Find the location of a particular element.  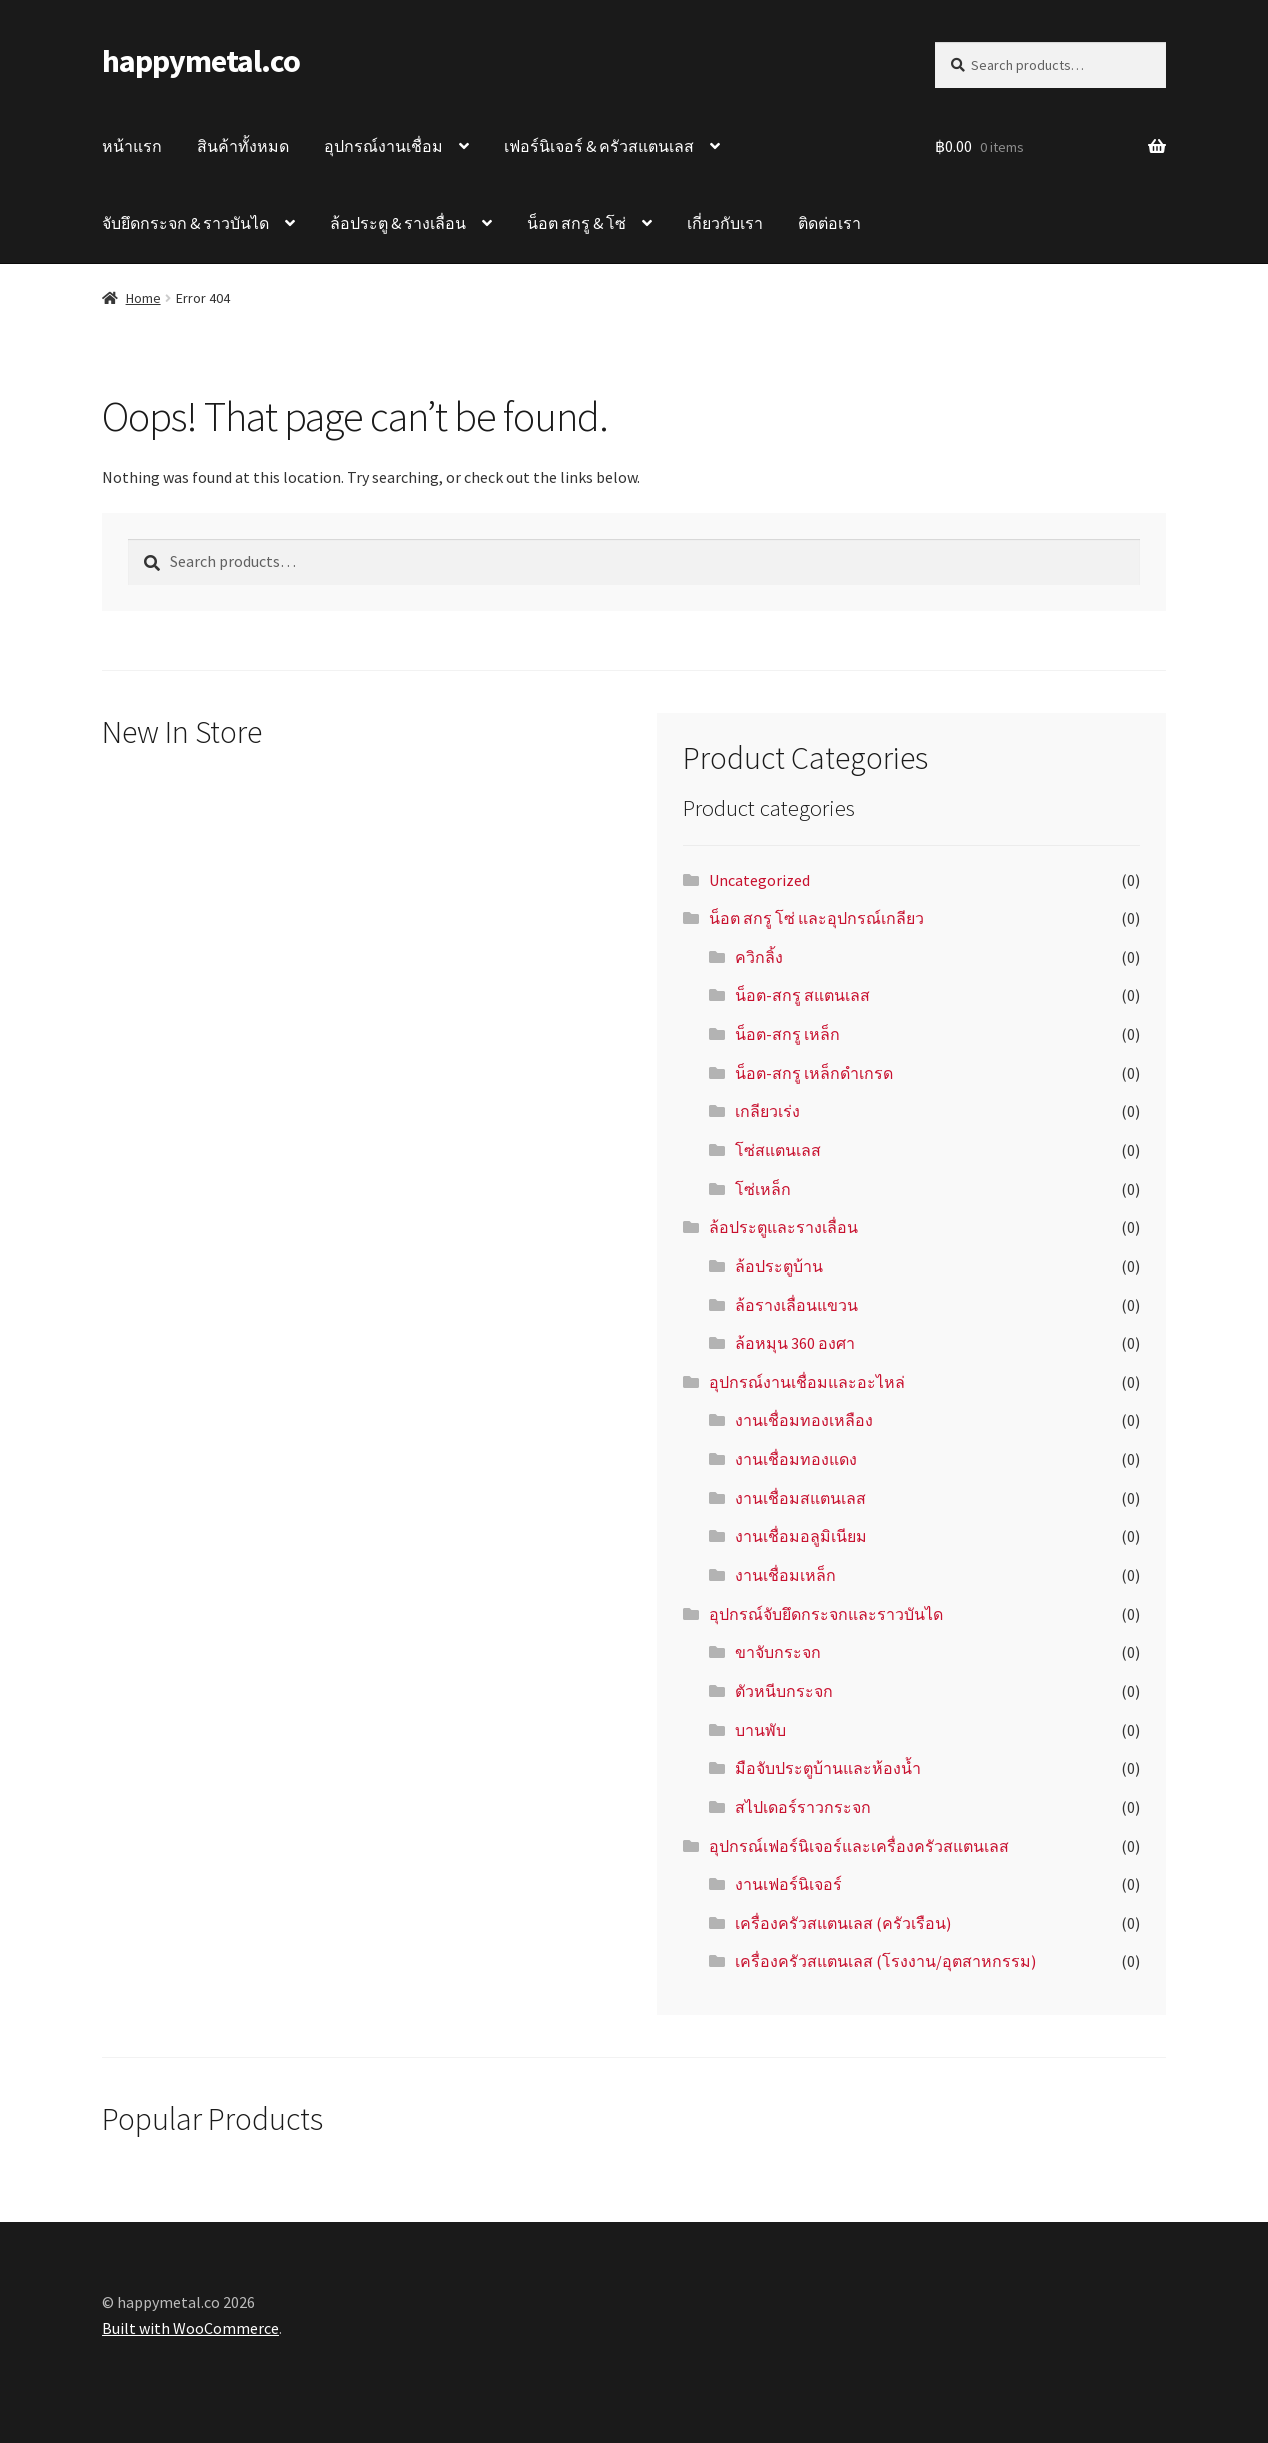

หน้าแรก is located at coordinates (132, 146).